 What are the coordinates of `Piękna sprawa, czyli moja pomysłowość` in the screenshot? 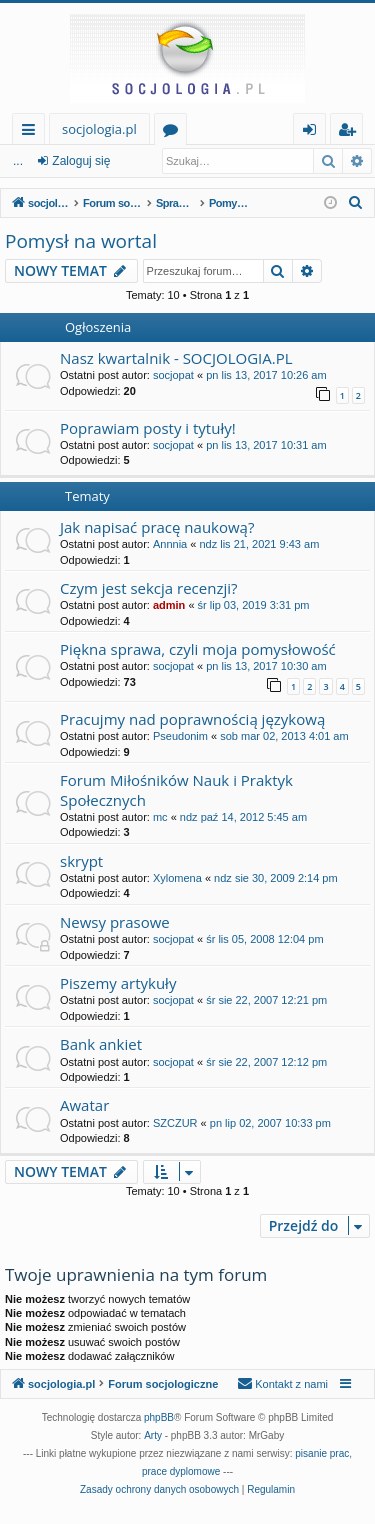 It's located at (198, 649).